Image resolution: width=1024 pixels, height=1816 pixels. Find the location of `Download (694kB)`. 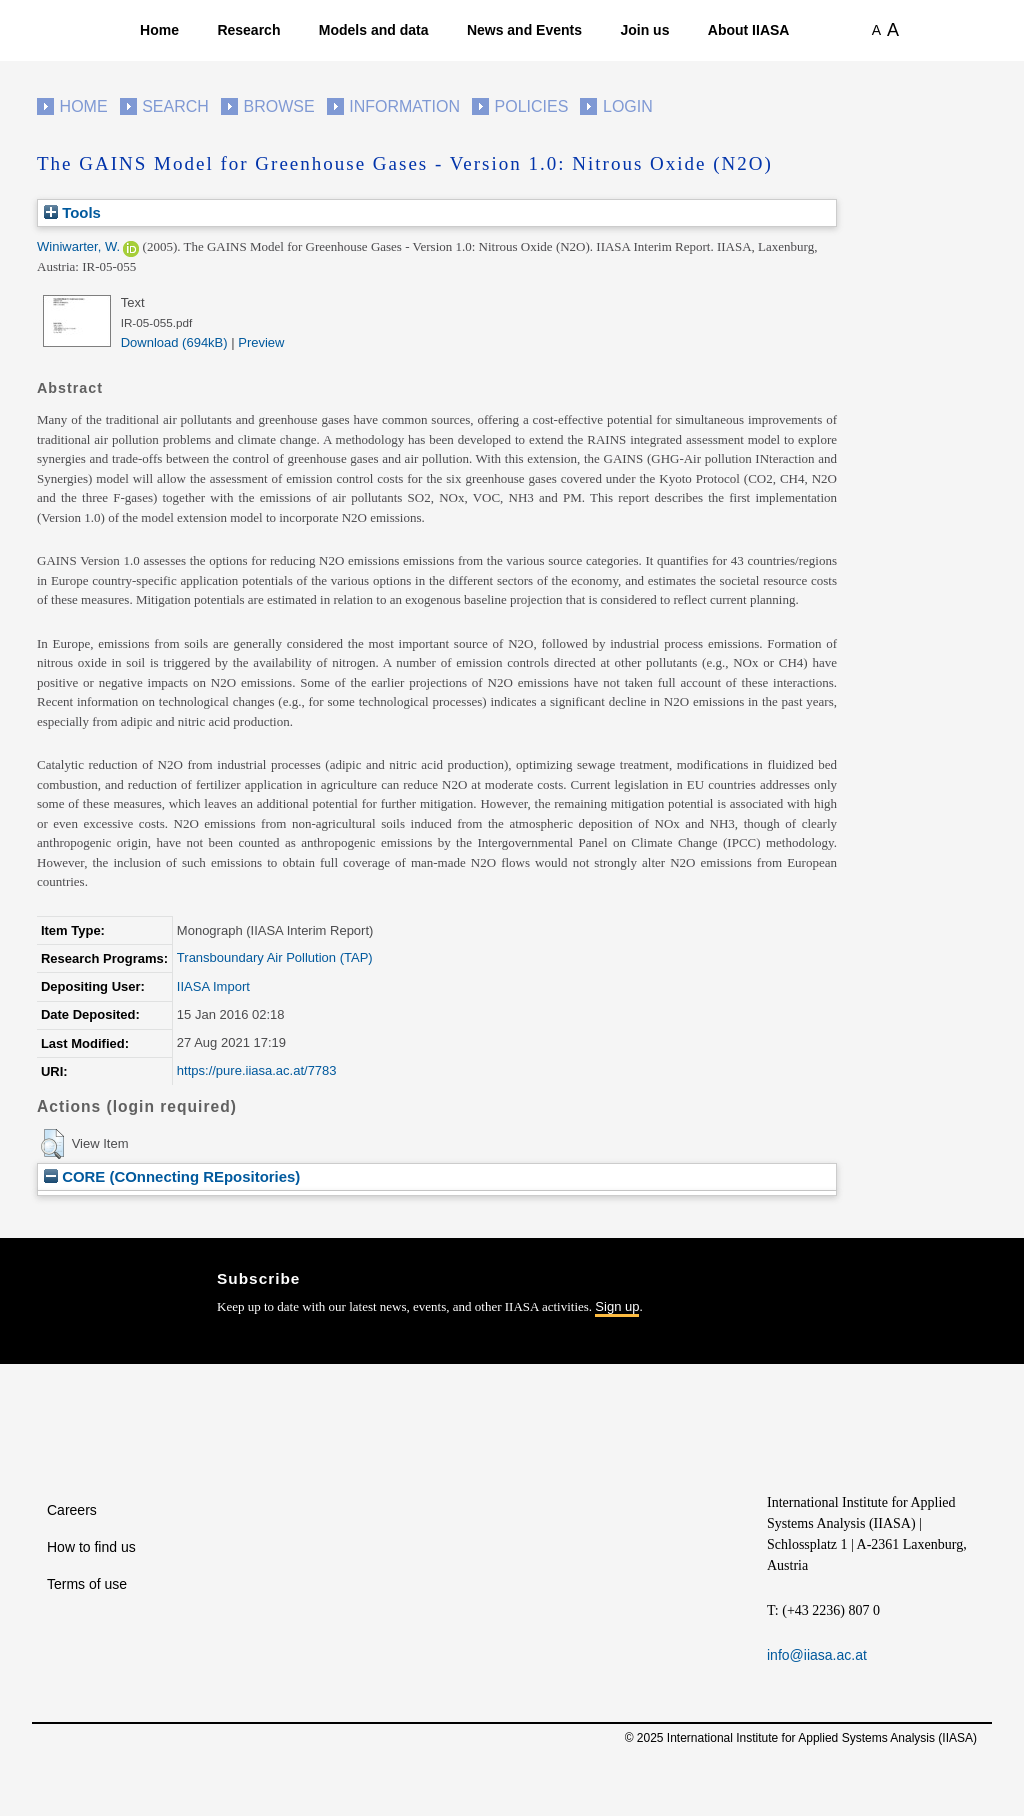

Download (694kB) is located at coordinates (174, 342).